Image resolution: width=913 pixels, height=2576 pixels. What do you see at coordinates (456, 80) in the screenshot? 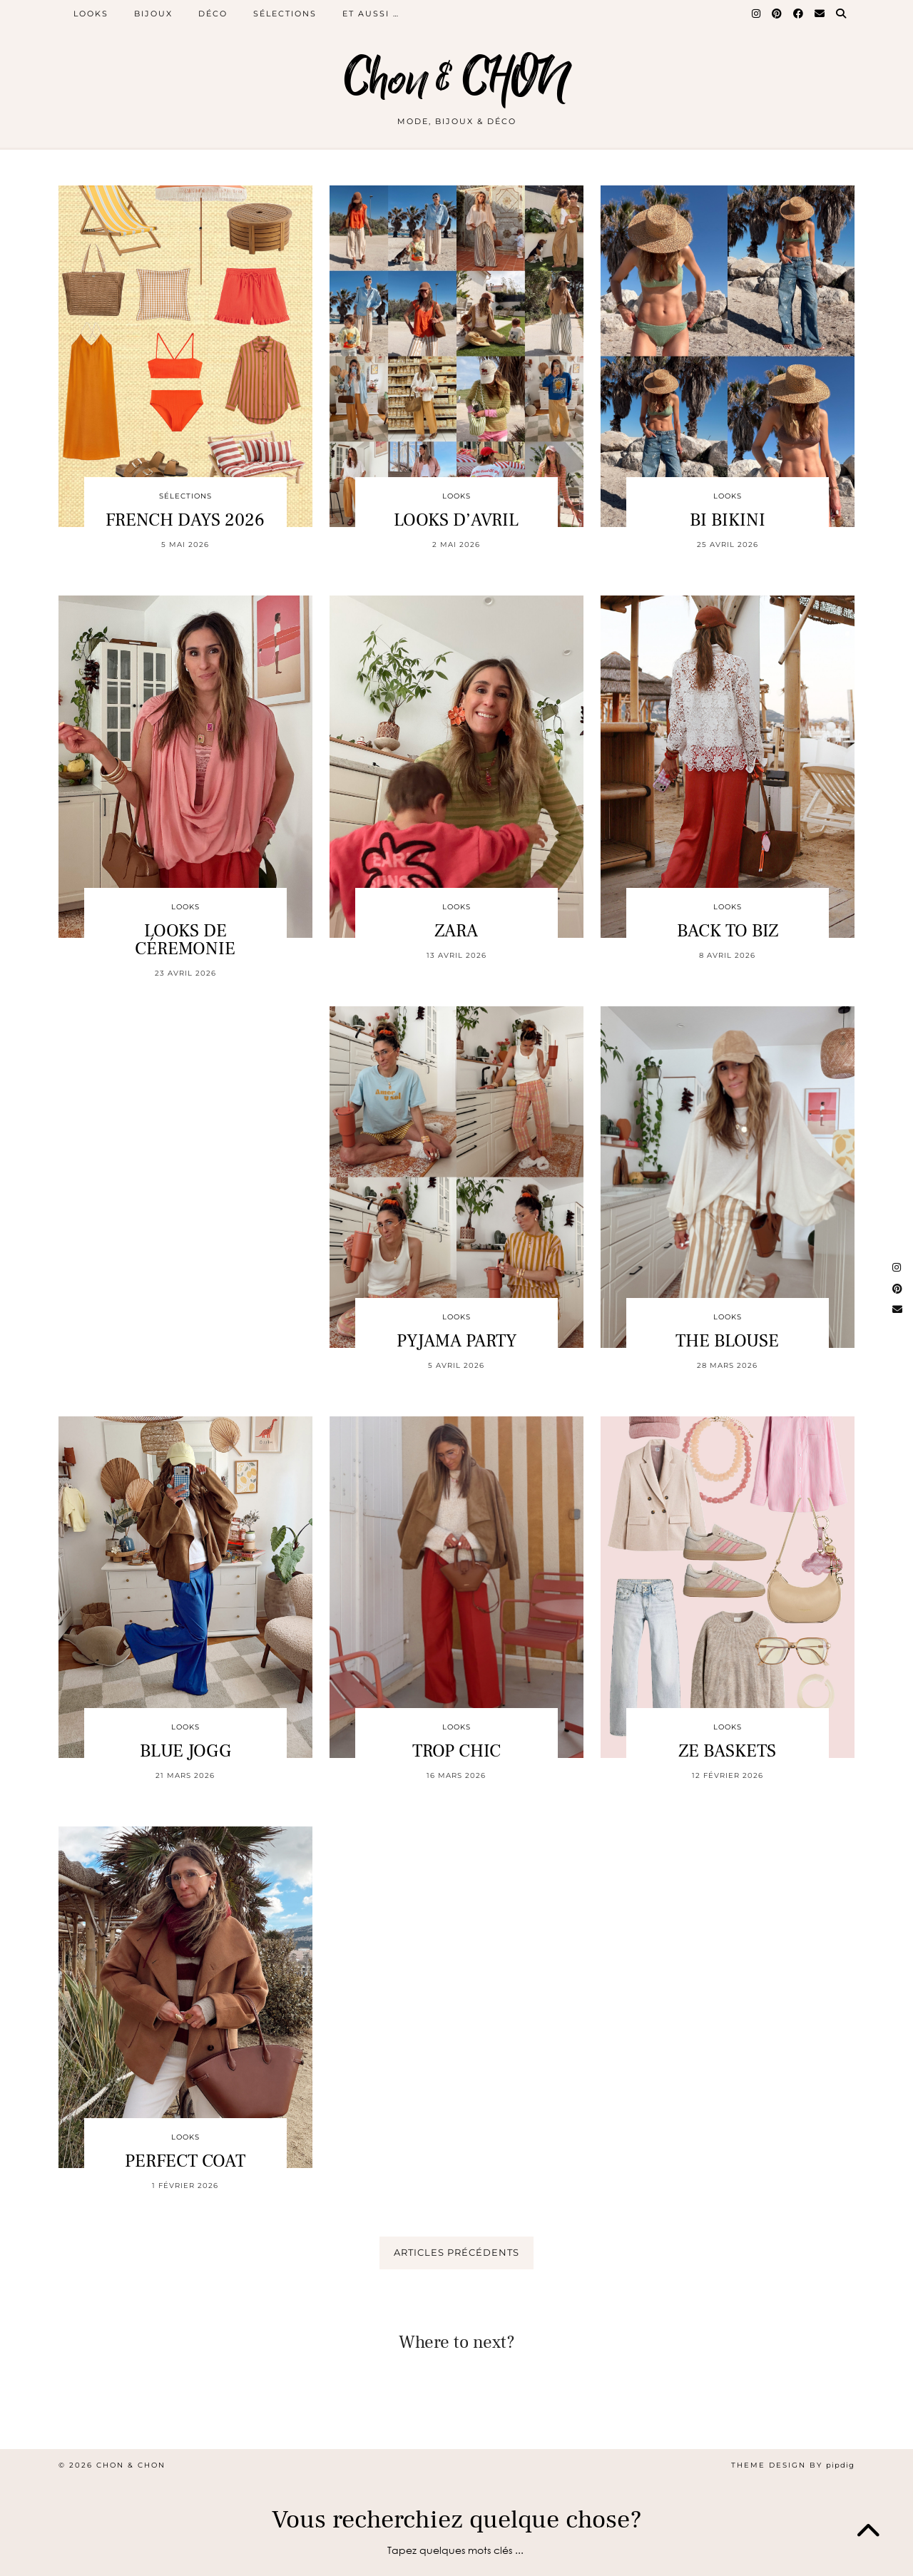
I see `Chon & CHON` at bounding box center [456, 80].